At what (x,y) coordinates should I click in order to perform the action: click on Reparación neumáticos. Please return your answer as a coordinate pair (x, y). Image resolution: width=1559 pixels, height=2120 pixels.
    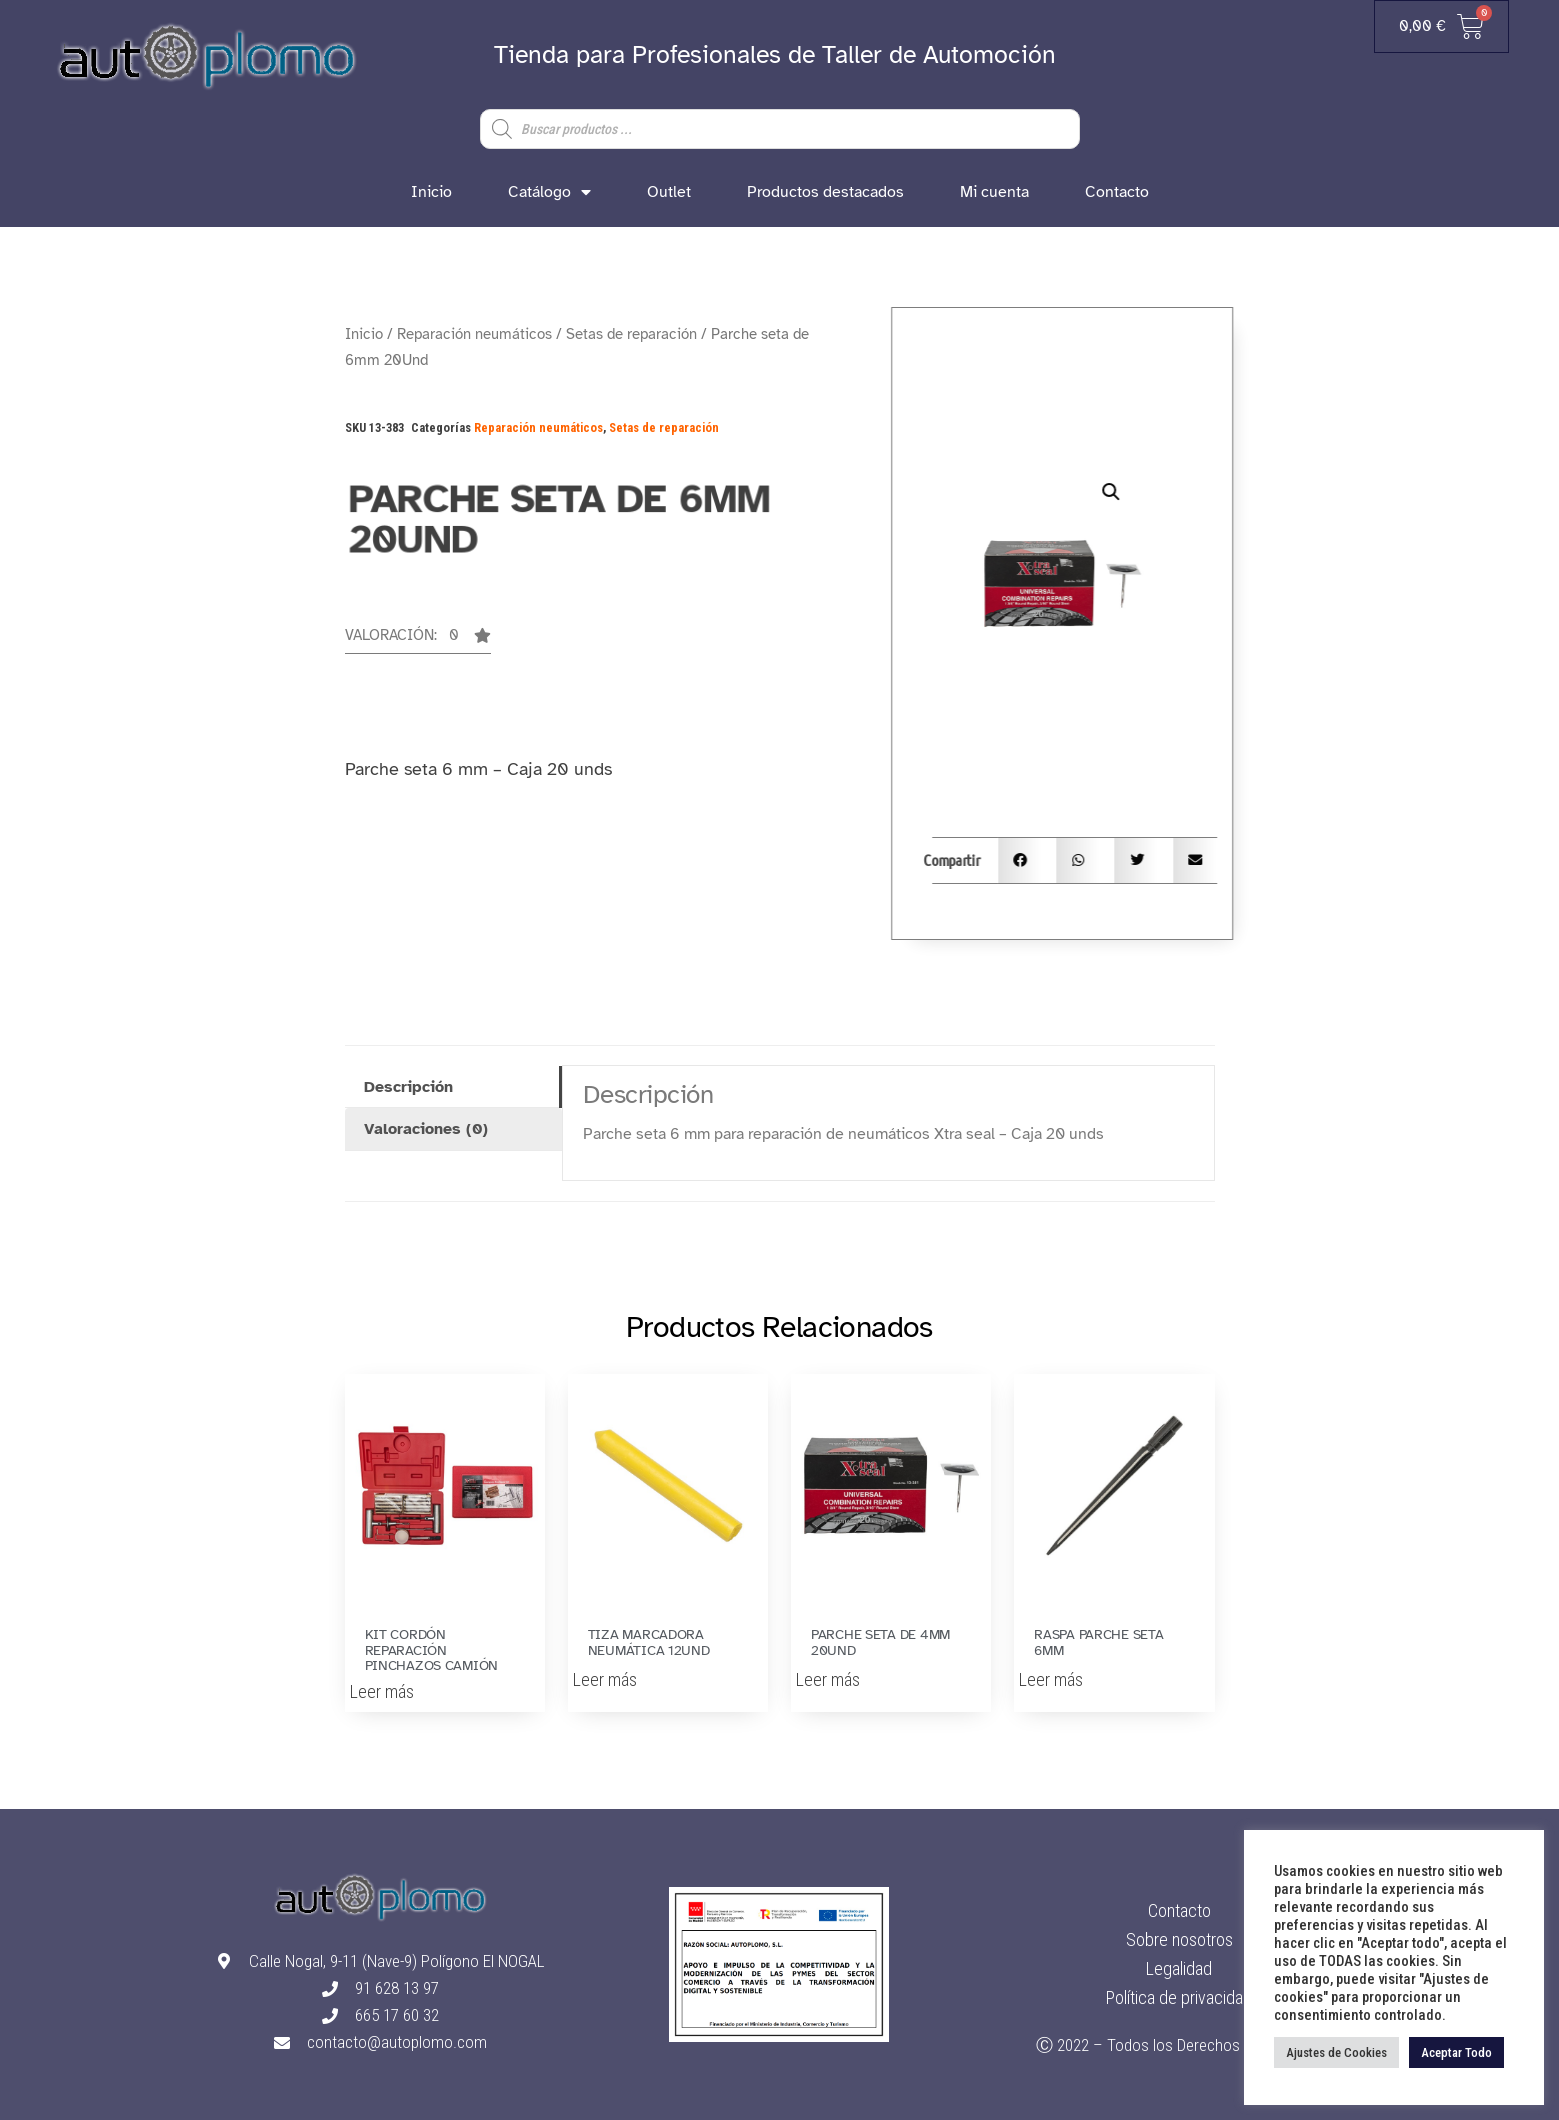
    Looking at the image, I should click on (474, 334).